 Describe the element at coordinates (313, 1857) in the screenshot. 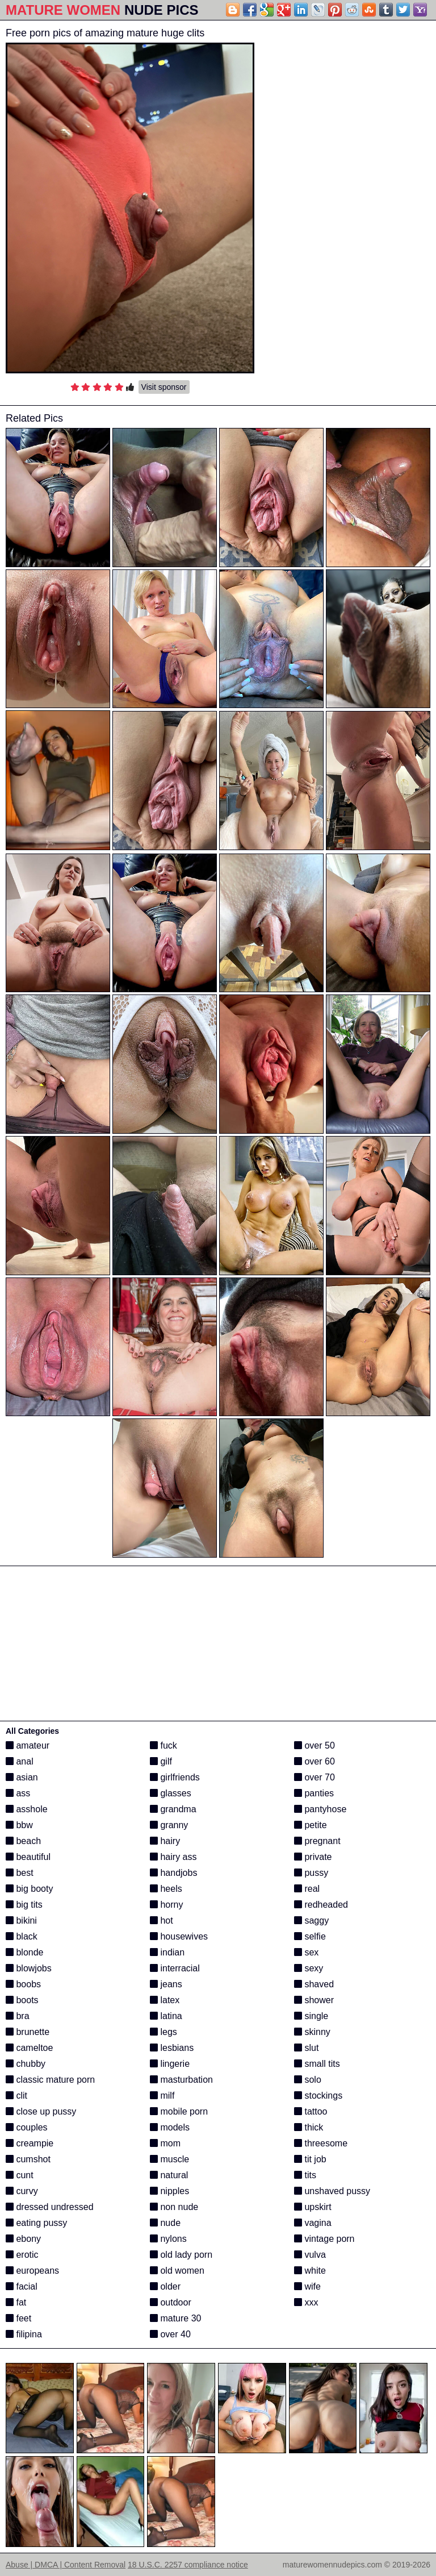

I see `private` at that location.